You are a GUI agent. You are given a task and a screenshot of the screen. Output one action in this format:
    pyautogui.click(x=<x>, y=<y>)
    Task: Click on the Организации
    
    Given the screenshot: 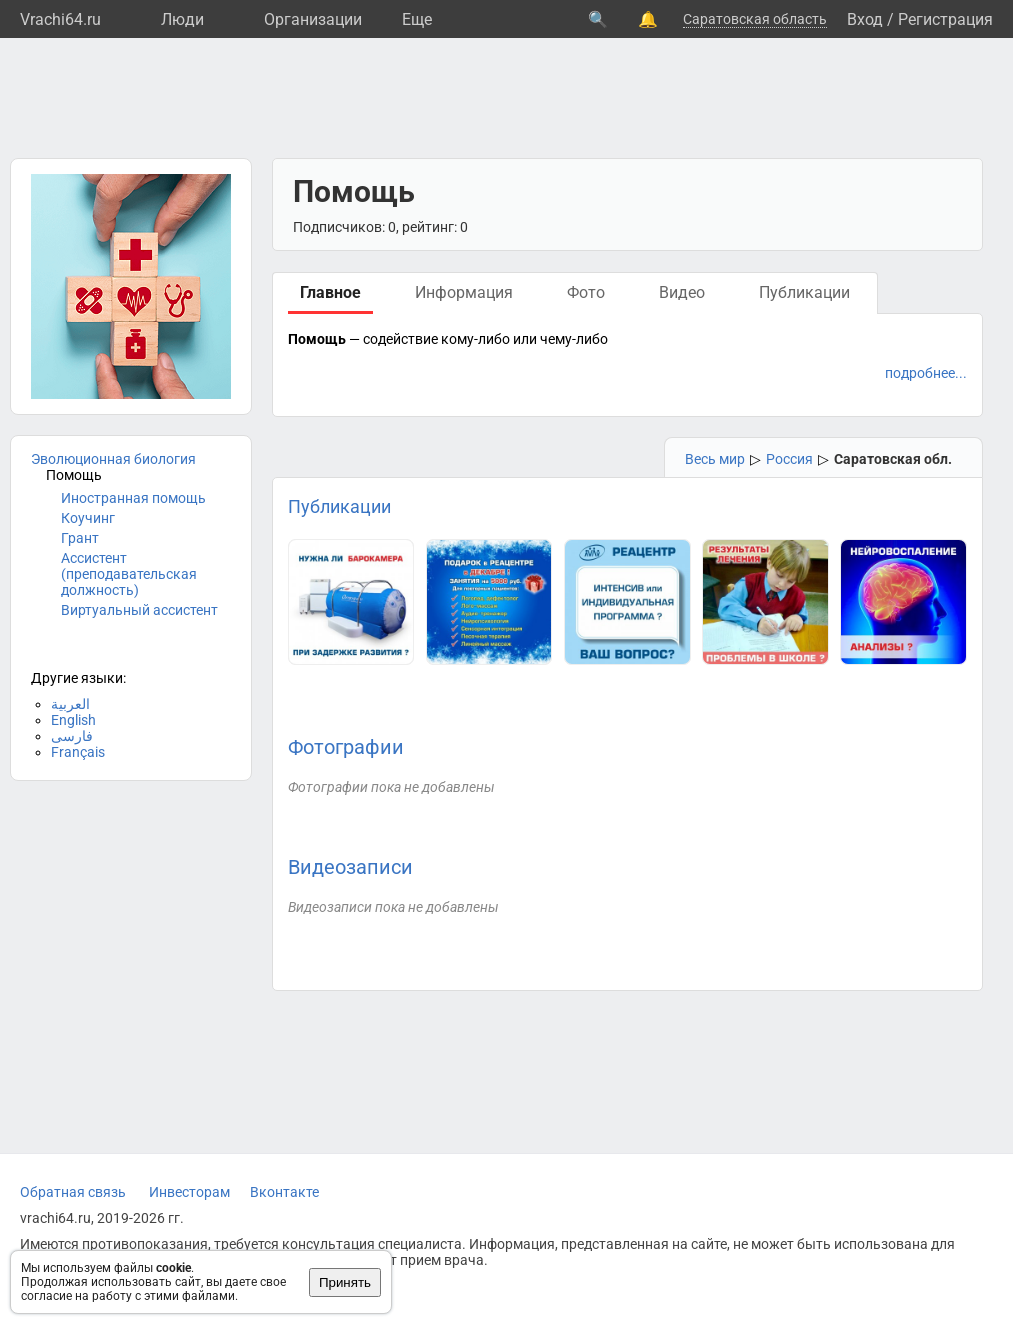 What is the action you would take?
    pyautogui.click(x=313, y=19)
    